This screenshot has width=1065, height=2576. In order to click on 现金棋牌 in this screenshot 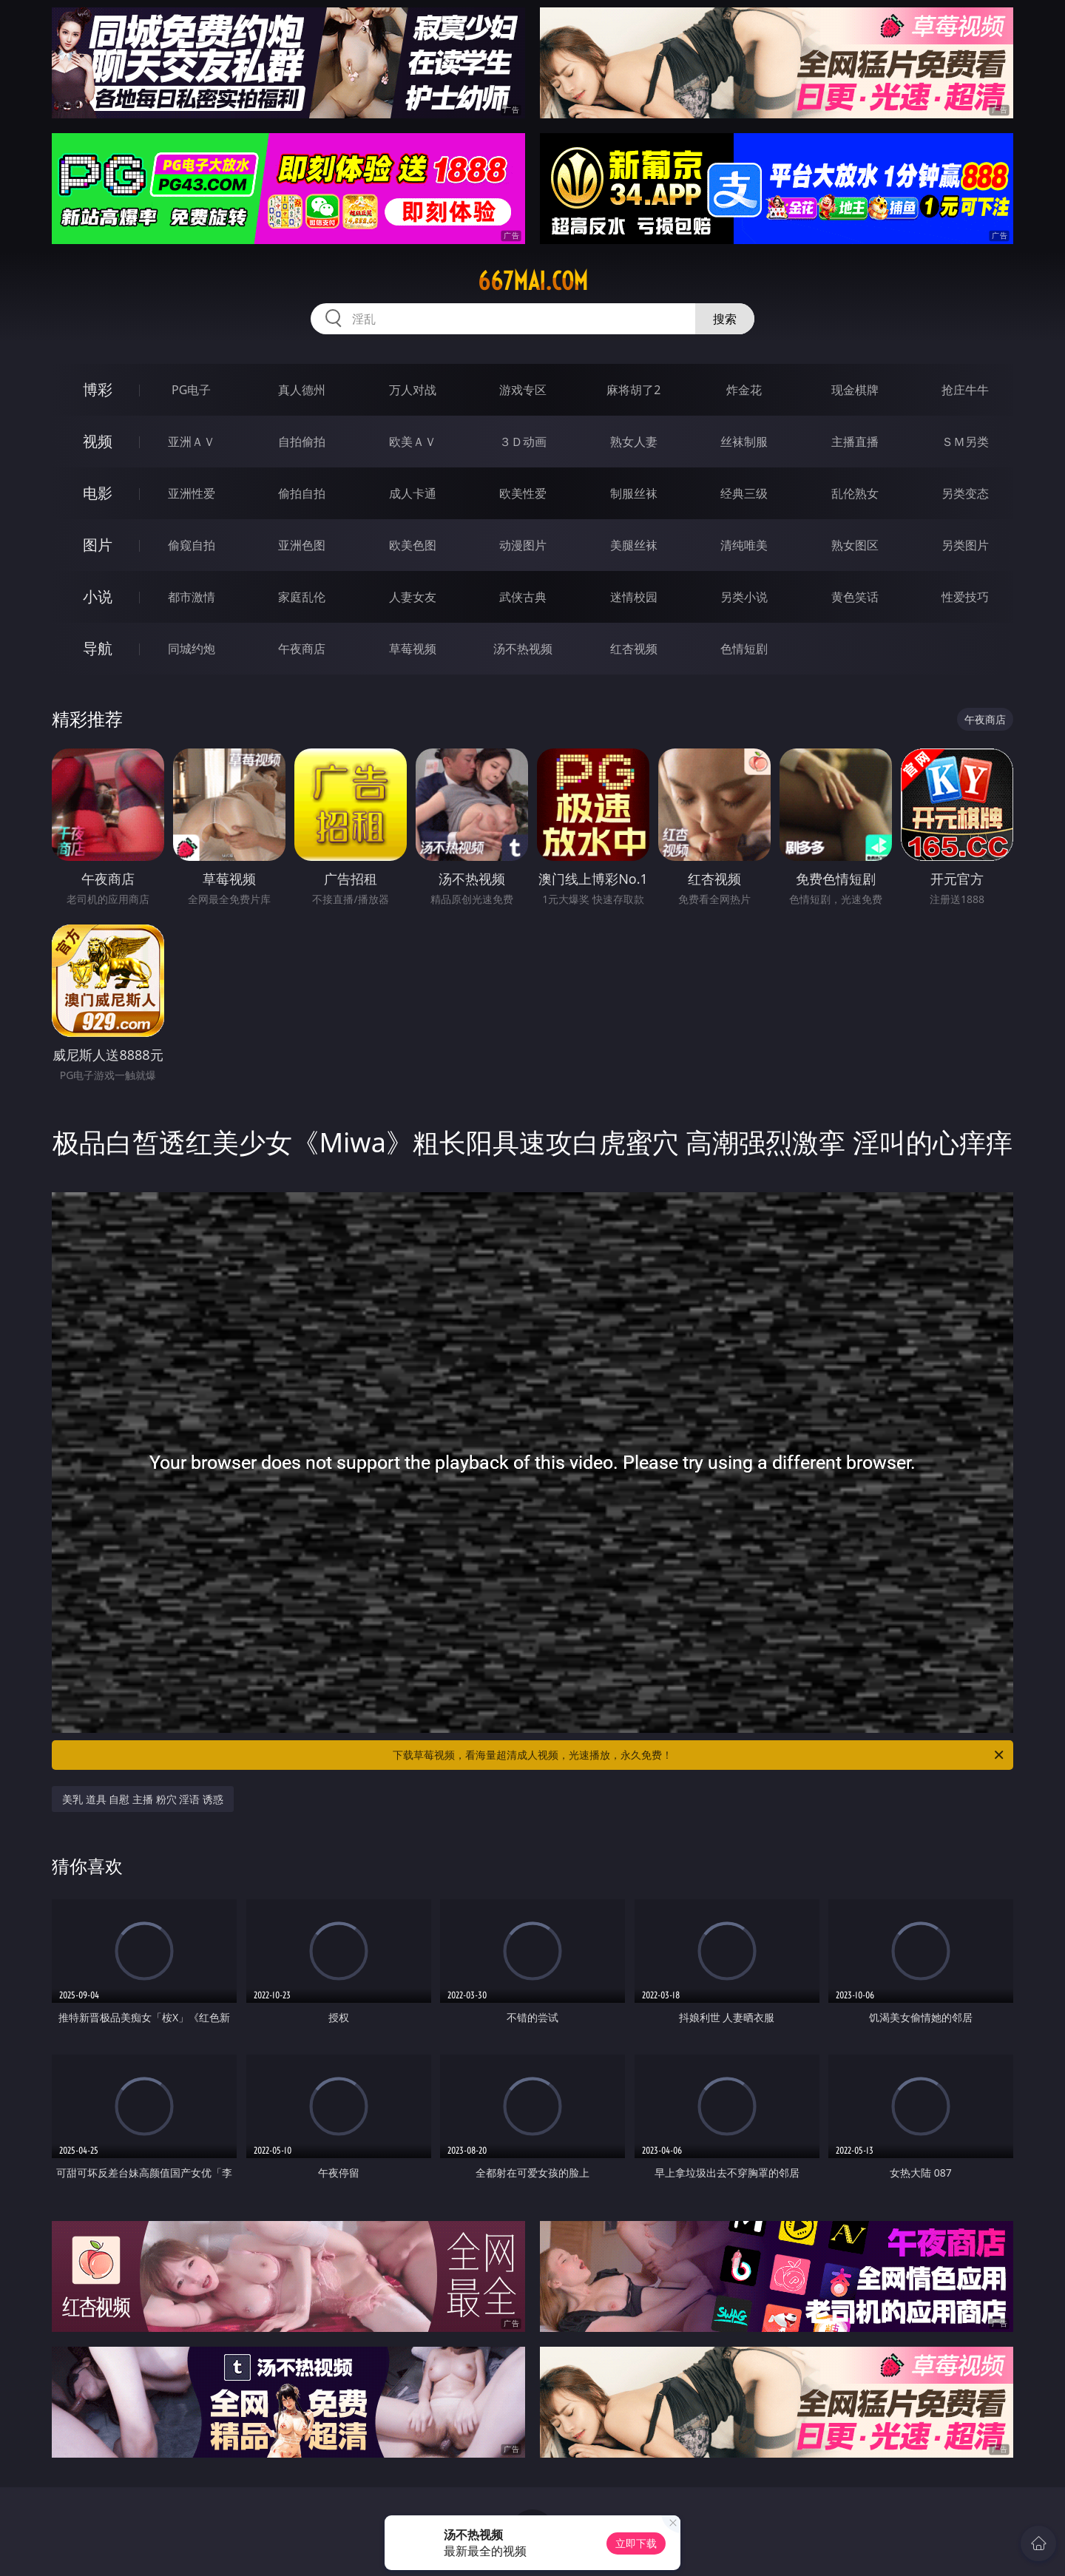, I will do `click(855, 390)`.